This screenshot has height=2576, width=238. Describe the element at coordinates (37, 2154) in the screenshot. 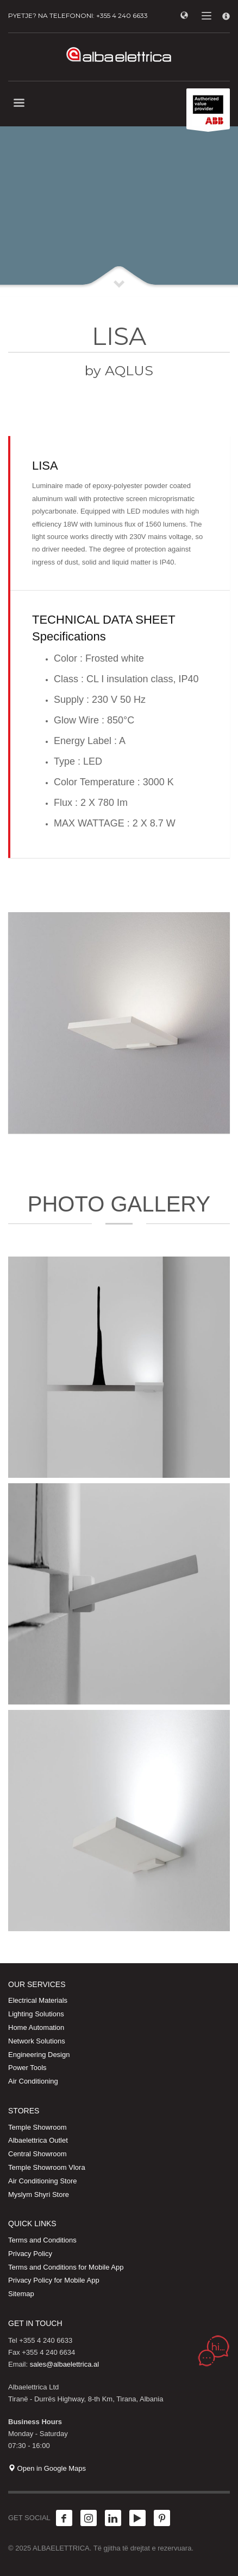

I see `Central Showroom` at that location.